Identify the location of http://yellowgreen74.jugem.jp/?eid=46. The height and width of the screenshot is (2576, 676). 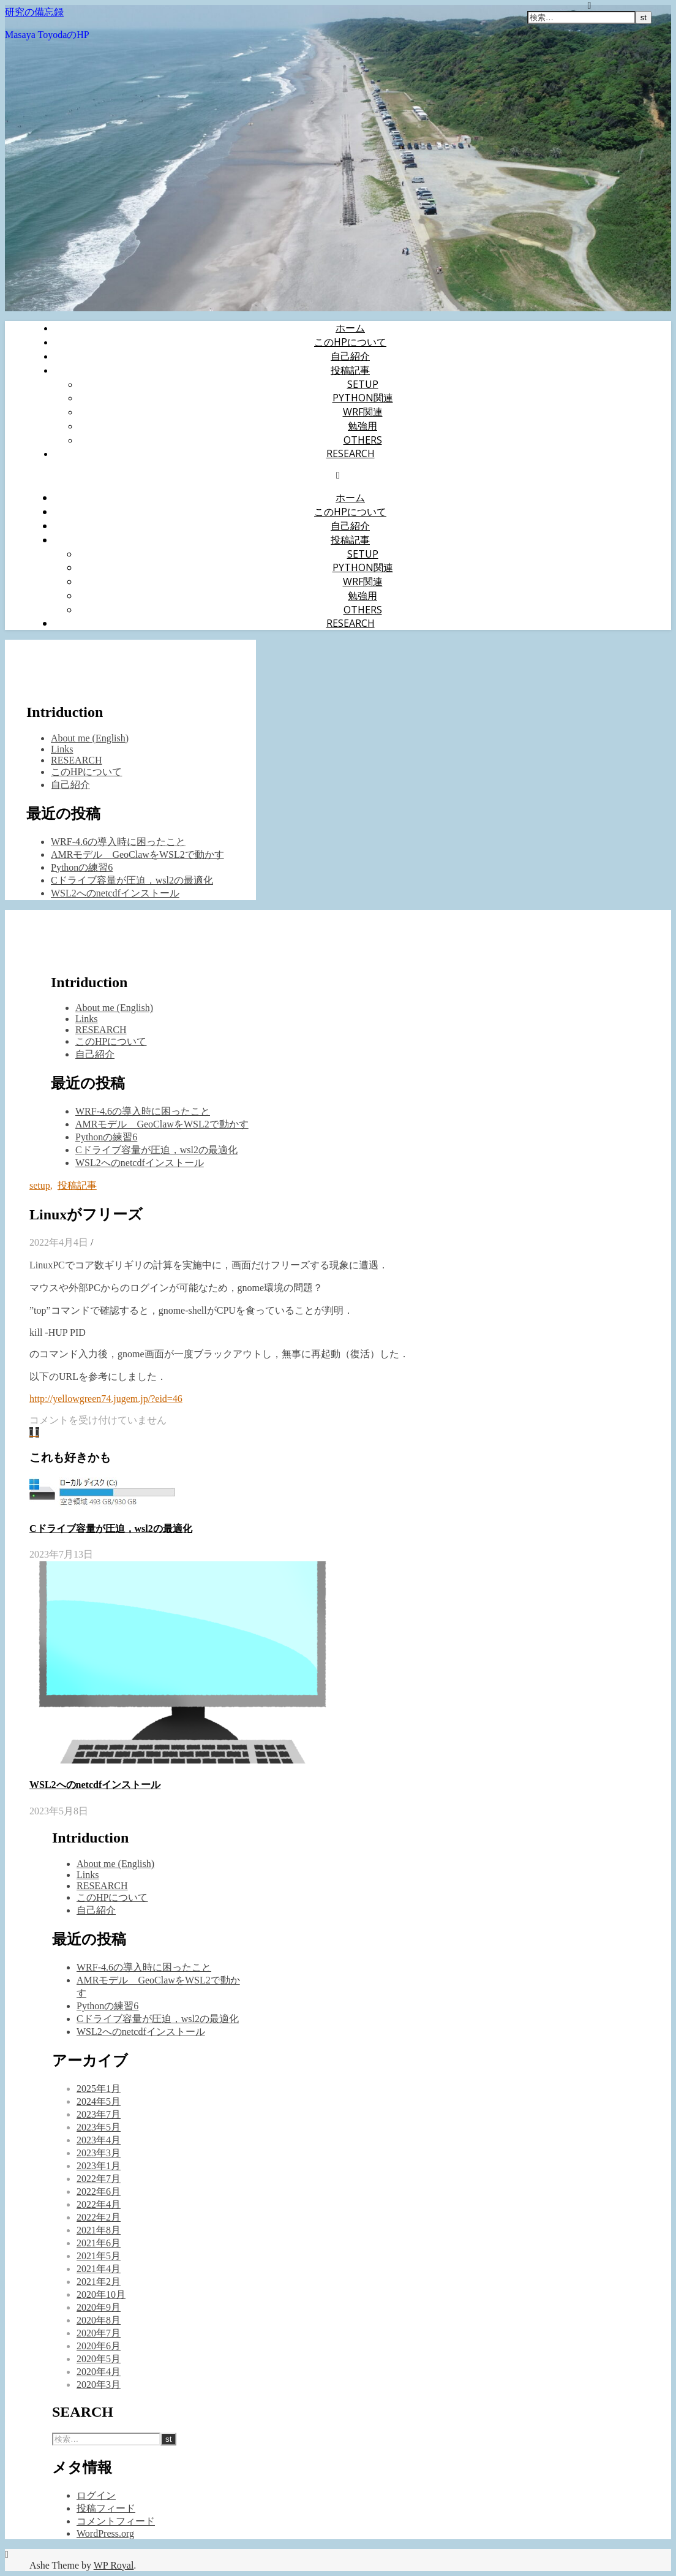
(105, 1398).